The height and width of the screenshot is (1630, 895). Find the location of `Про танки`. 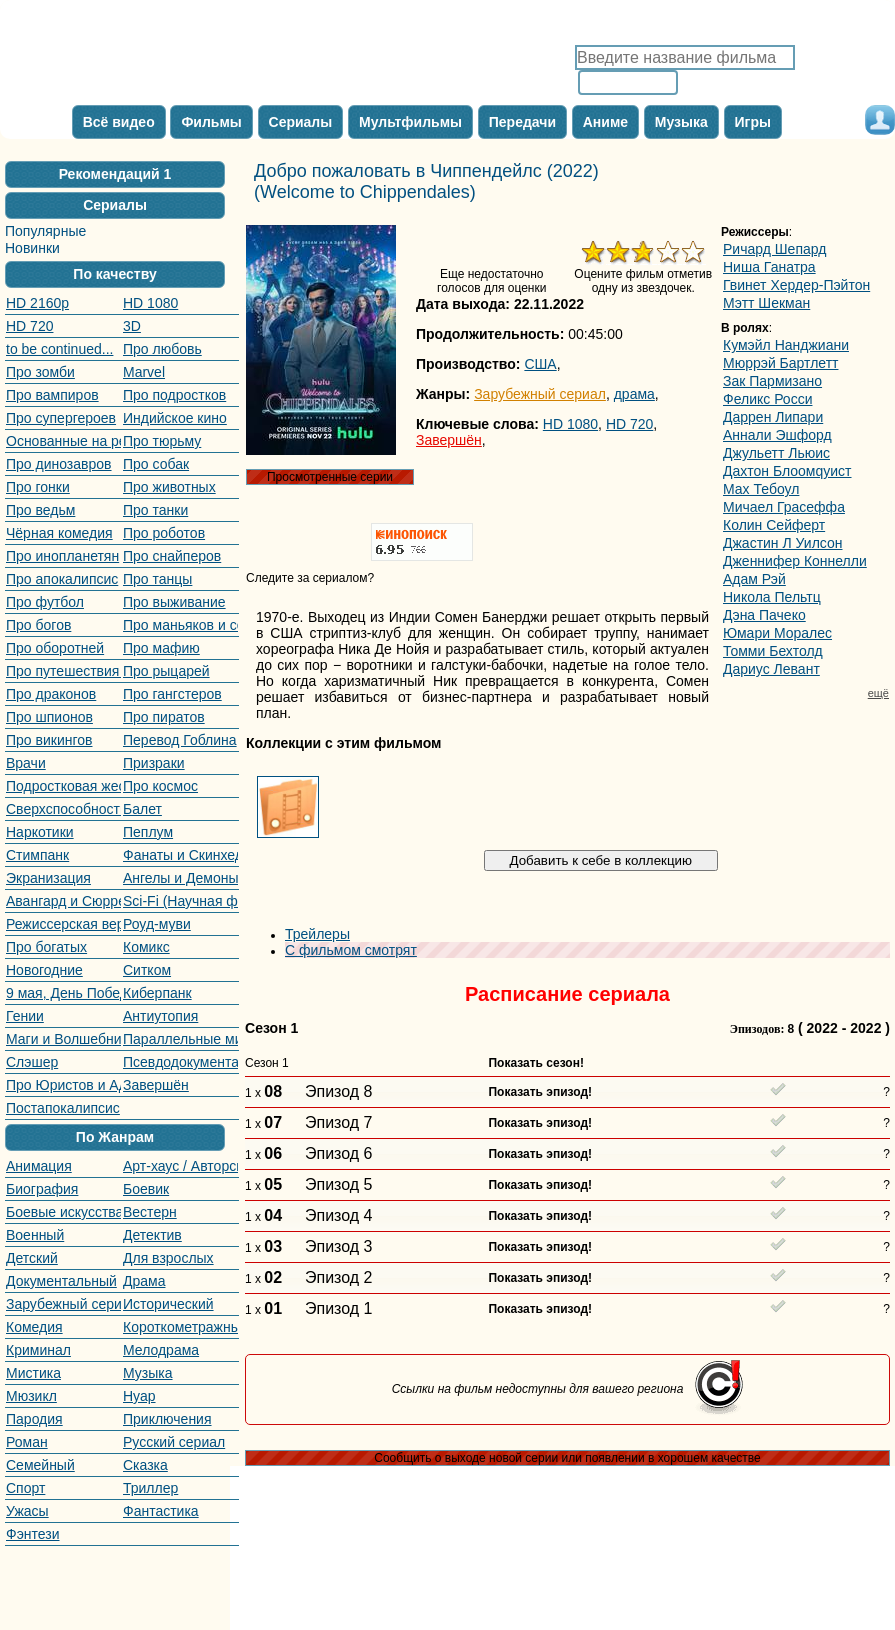

Про танки is located at coordinates (155, 510).